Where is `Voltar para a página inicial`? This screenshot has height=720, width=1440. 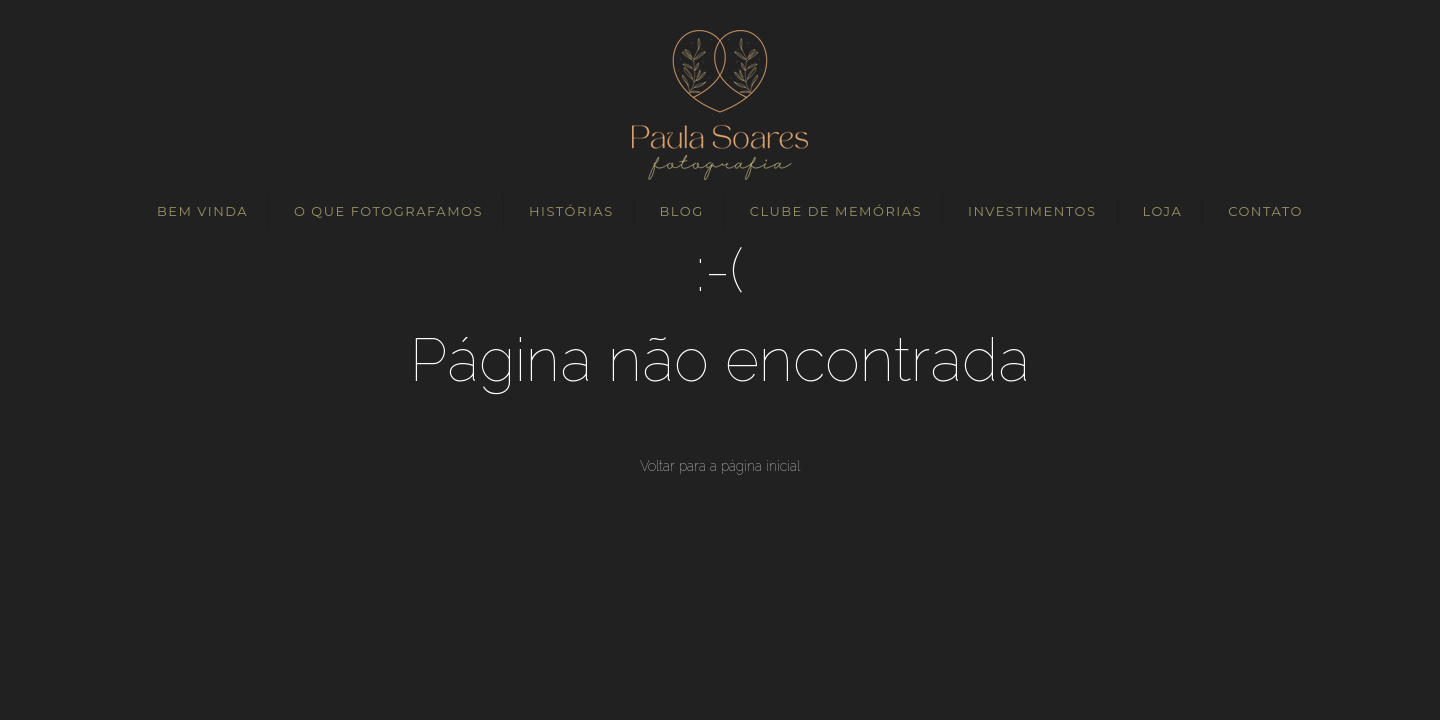 Voltar para a página inicial is located at coordinates (720, 466).